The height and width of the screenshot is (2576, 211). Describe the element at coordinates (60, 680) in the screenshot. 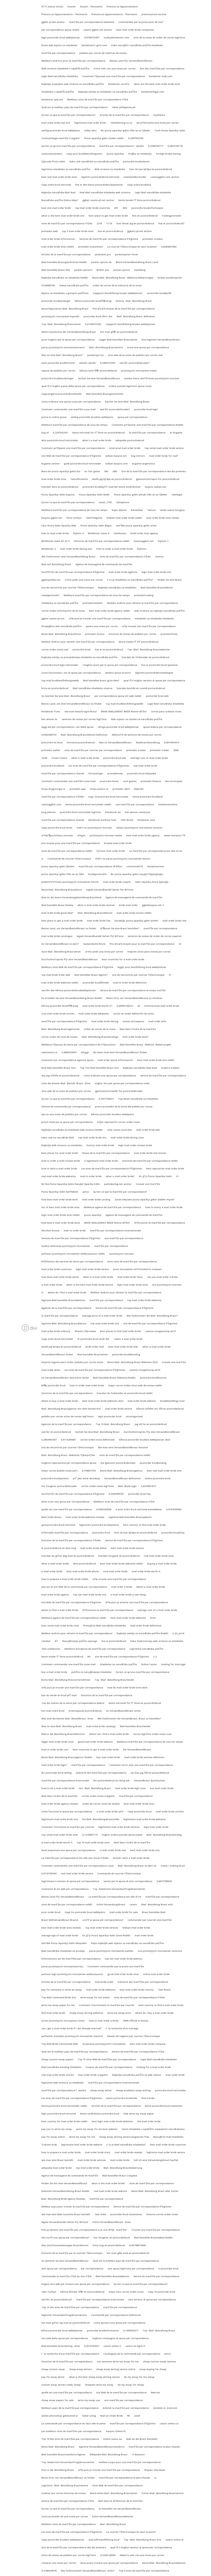

I see `top mail brudbestÃ¤llningswebb` at that location.